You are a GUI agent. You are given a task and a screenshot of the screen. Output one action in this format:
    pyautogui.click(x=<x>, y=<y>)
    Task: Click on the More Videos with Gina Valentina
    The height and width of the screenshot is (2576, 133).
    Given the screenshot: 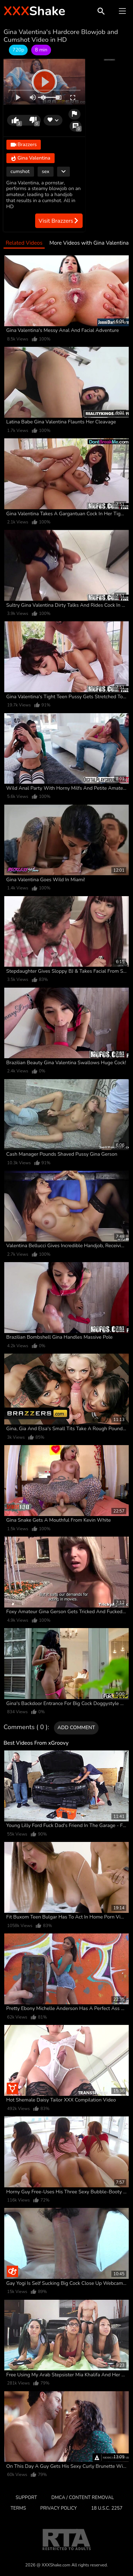 What is the action you would take?
    pyautogui.click(x=88, y=243)
    